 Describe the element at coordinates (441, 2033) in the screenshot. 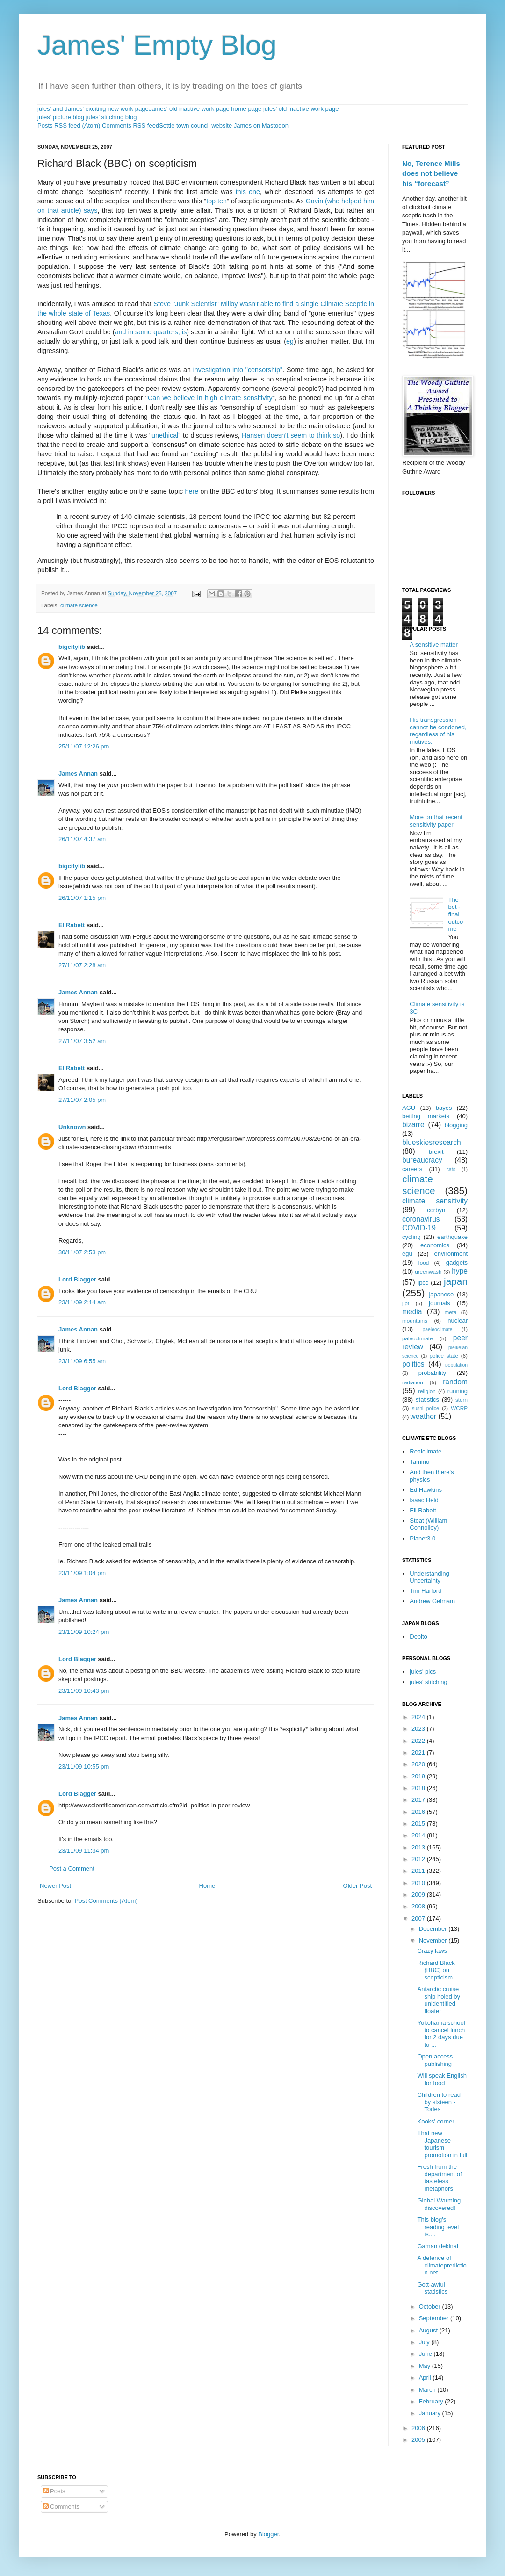

I see `Yokohama school to cancel lunch for 2 days due to ...` at that location.